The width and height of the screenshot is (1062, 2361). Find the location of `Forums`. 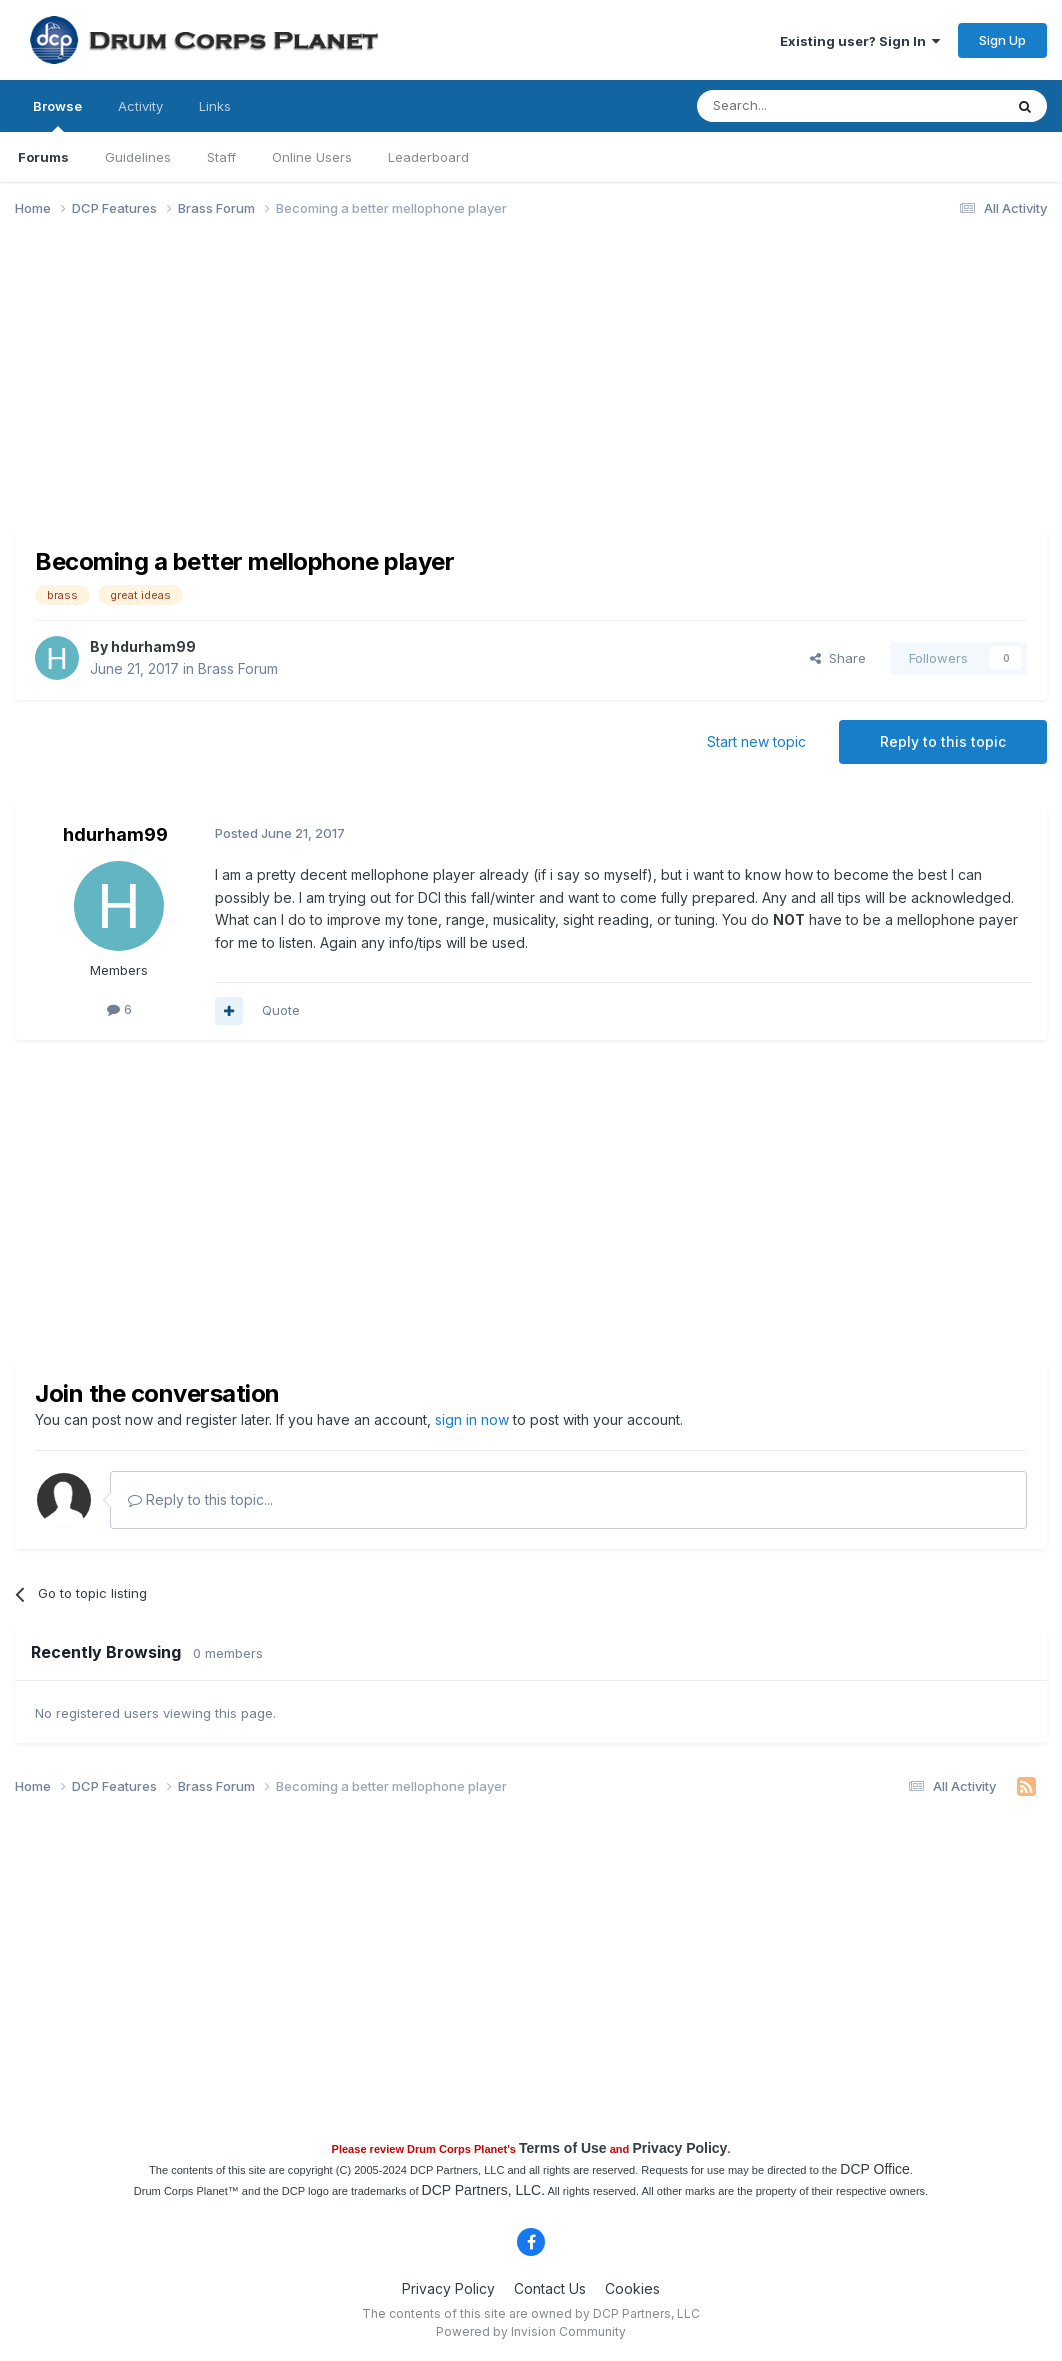

Forums is located at coordinates (43, 157).